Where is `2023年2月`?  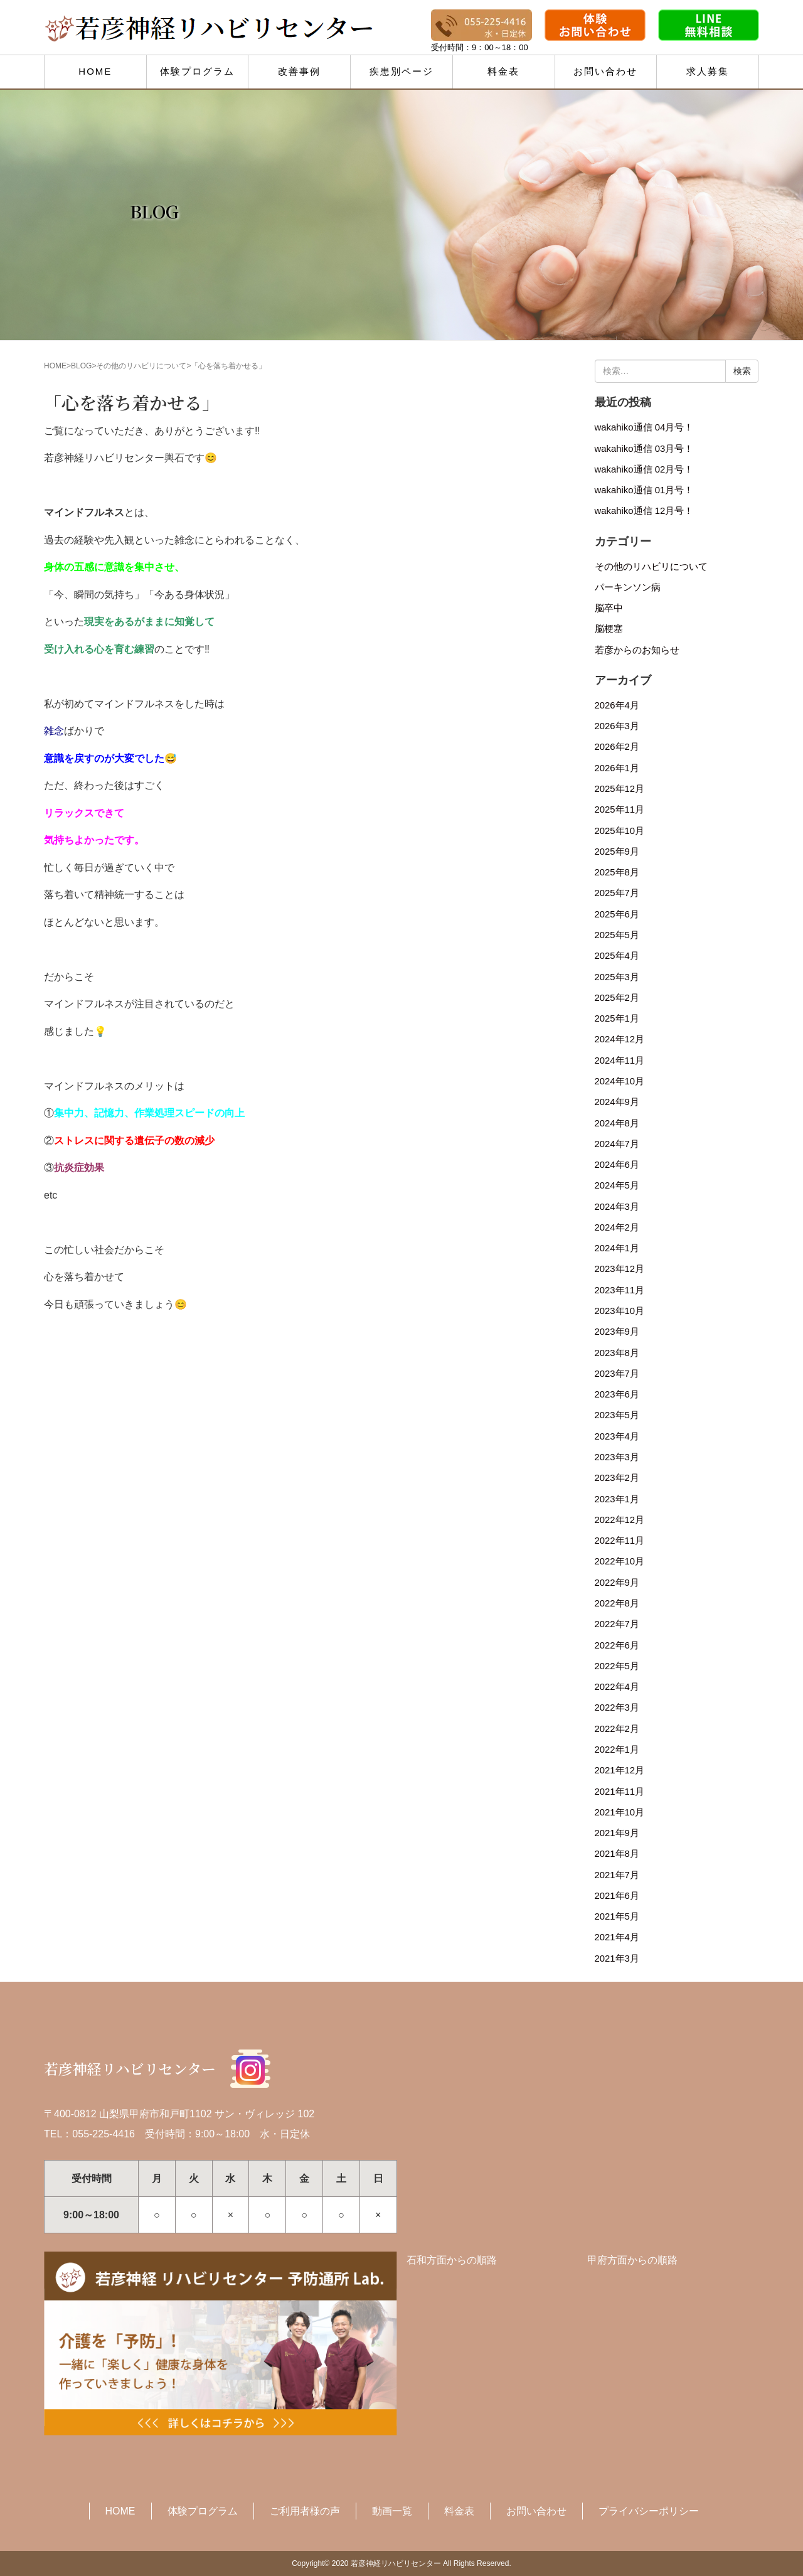 2023年2月 is located at coordinates (617, 1478).